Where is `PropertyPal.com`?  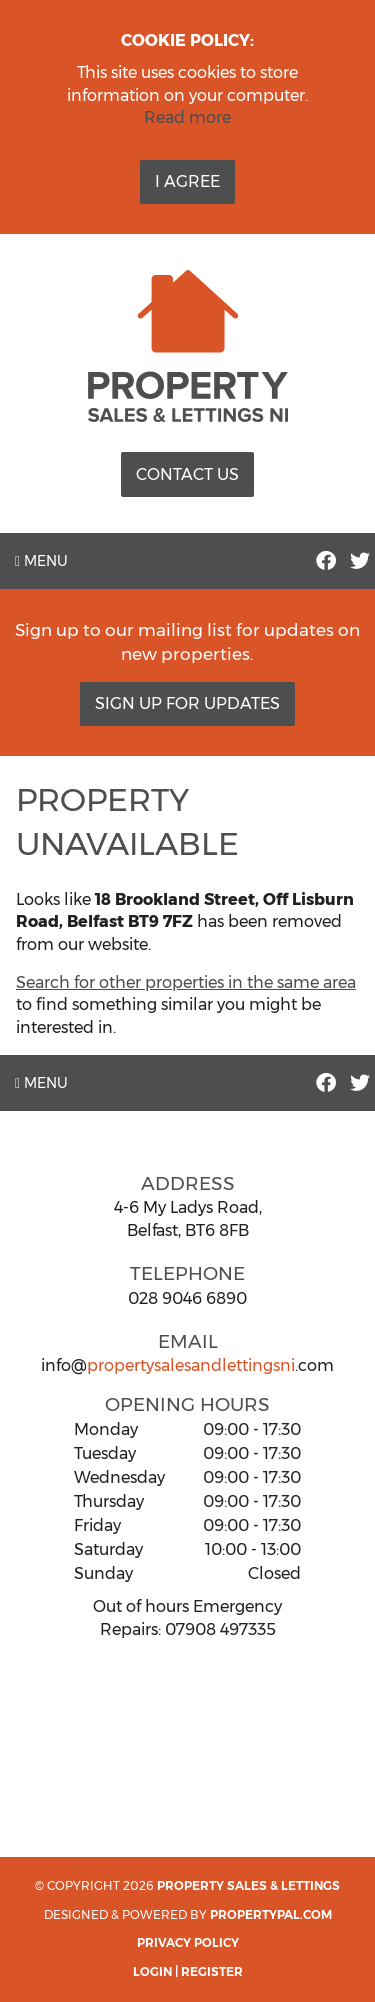
PropertyPal.com is located at coordinates (271, 1914).